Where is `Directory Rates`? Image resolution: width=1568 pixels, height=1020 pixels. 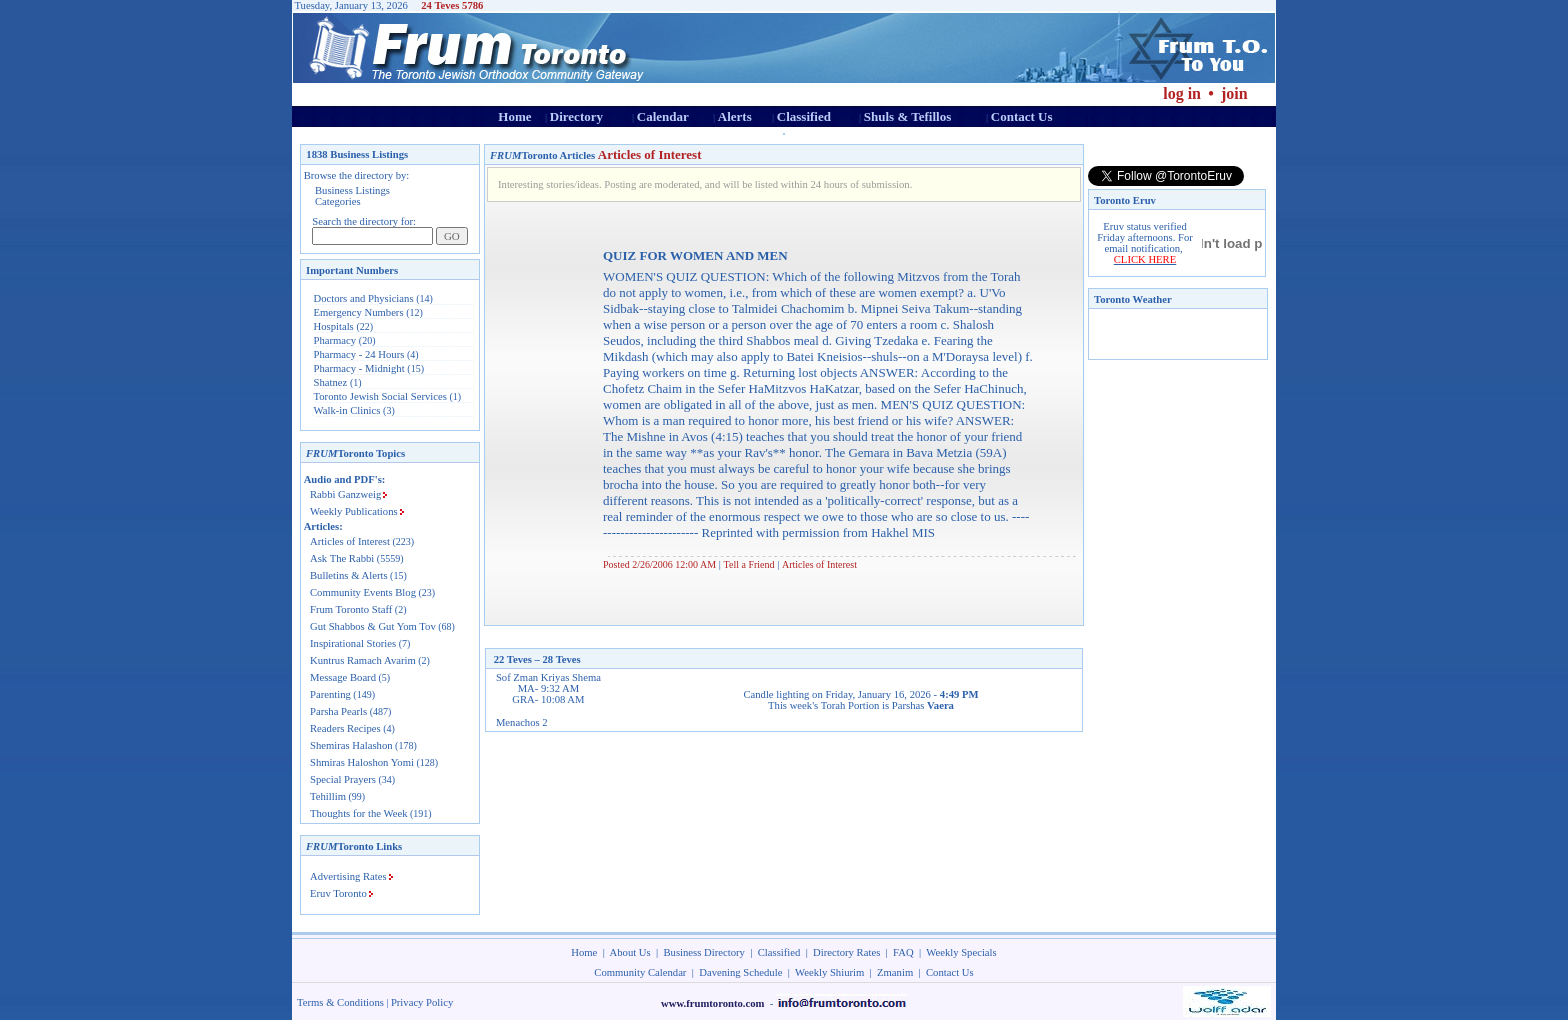 Directory Rates is located at coordinates (846, 952).